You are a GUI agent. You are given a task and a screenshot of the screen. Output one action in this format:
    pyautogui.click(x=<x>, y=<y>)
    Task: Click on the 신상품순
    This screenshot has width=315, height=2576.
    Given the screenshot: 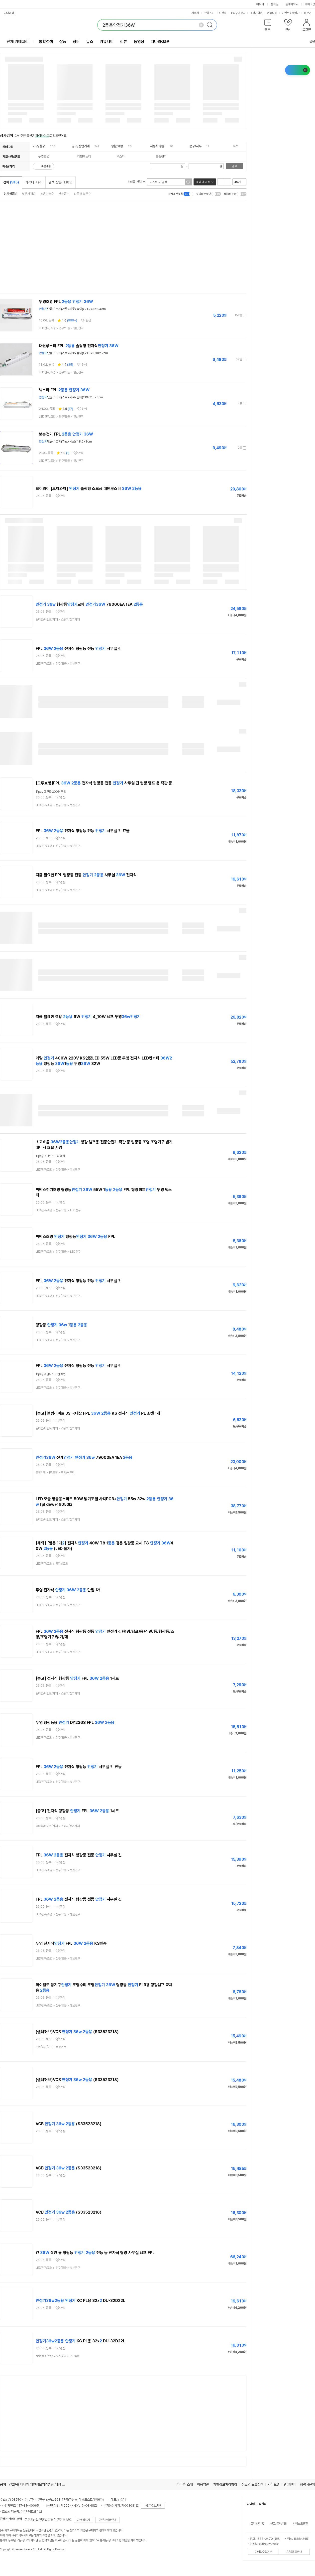 What is the action you would take?
    pyautogui.click(x=63, y=194)
    